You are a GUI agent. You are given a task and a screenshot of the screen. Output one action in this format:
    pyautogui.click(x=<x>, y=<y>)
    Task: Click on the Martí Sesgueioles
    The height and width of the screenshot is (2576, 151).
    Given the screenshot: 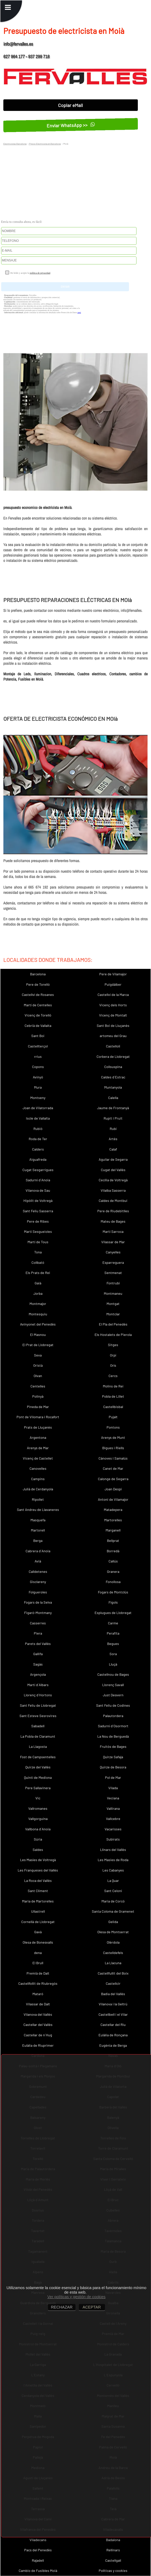 What is the action you would take?
    pyautogui.click(x=38, y=1231)
    